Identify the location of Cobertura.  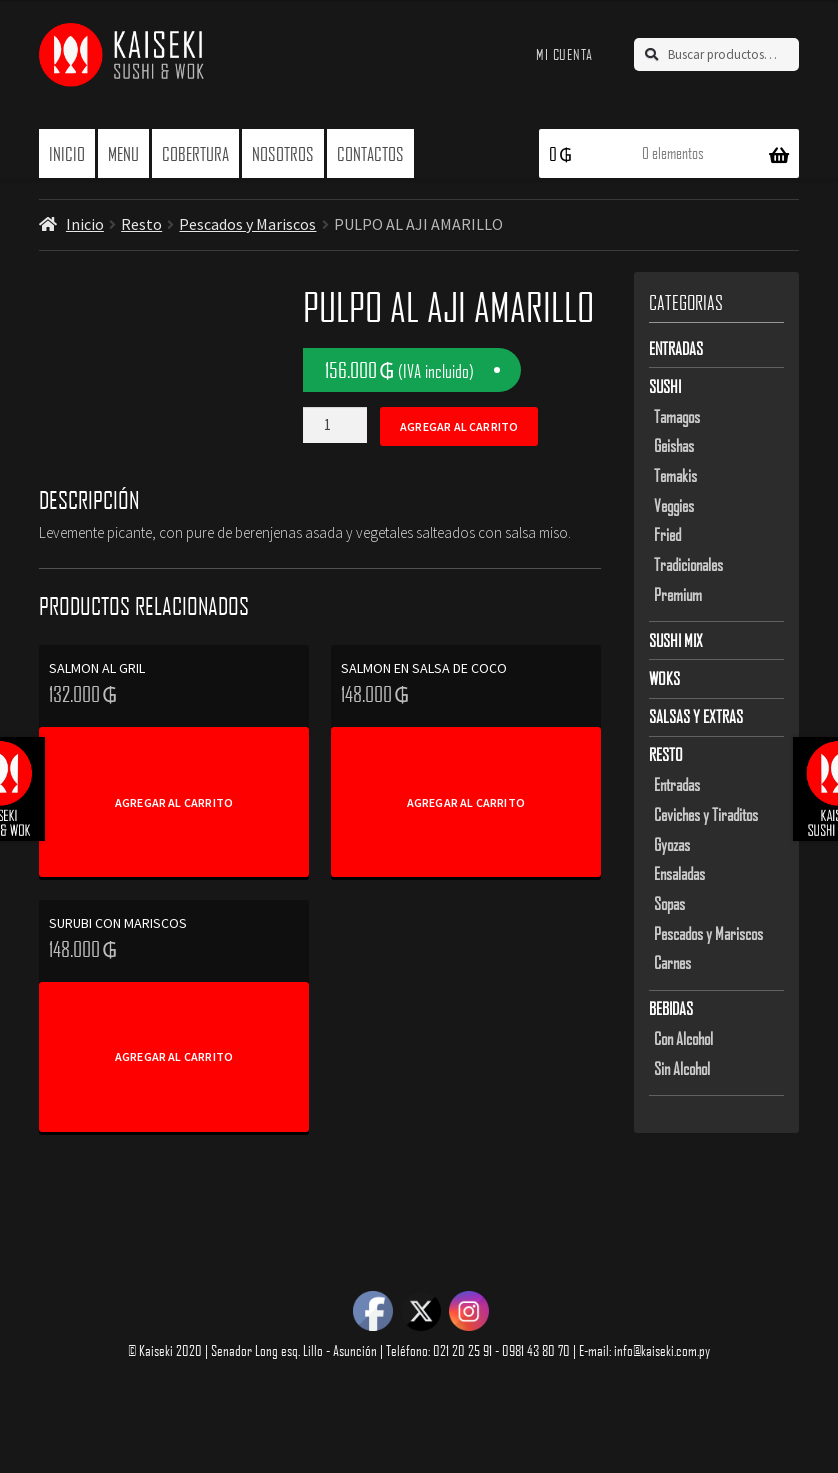
(195, 153).